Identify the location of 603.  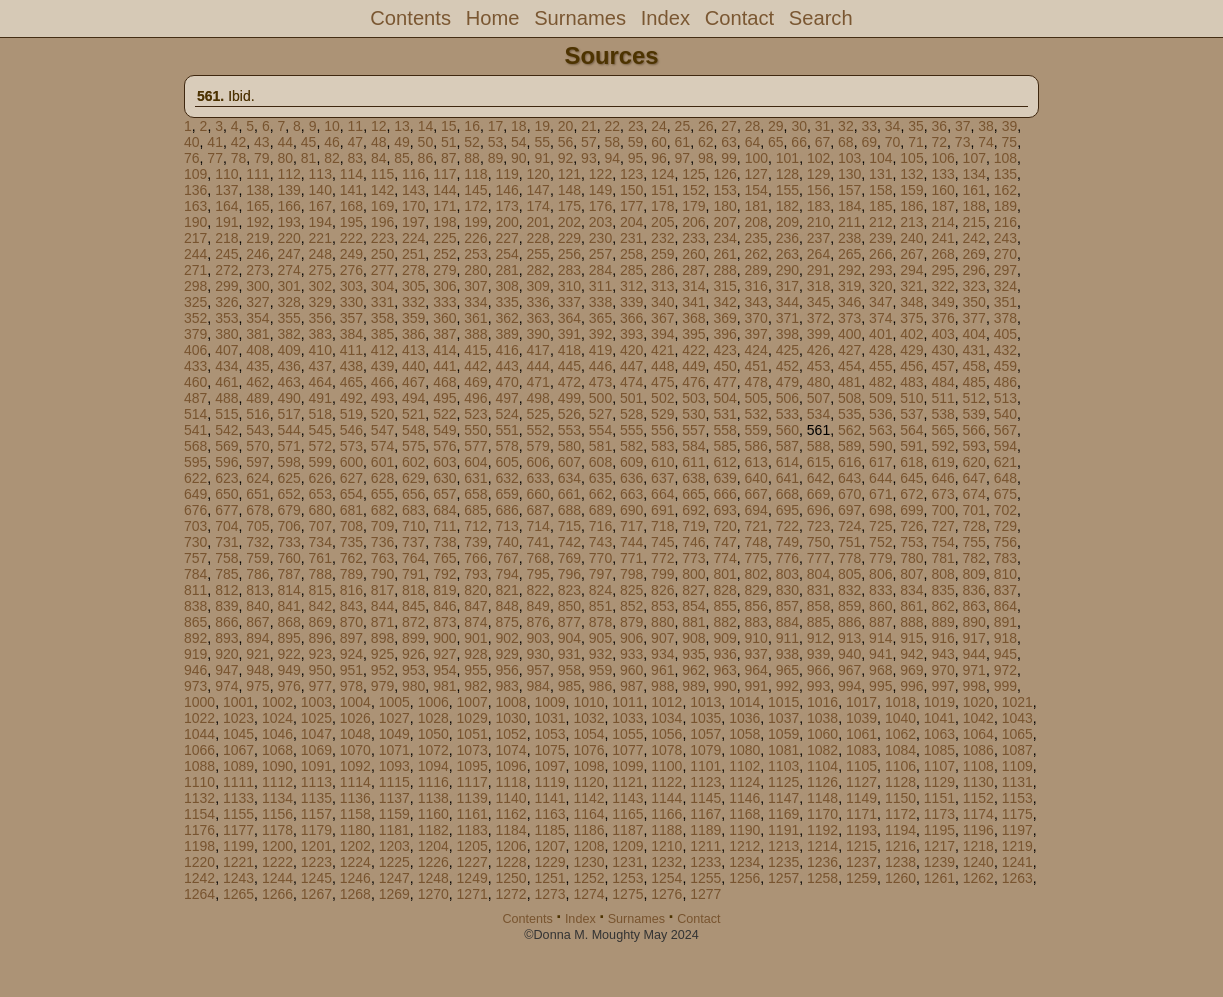
(444, 462).